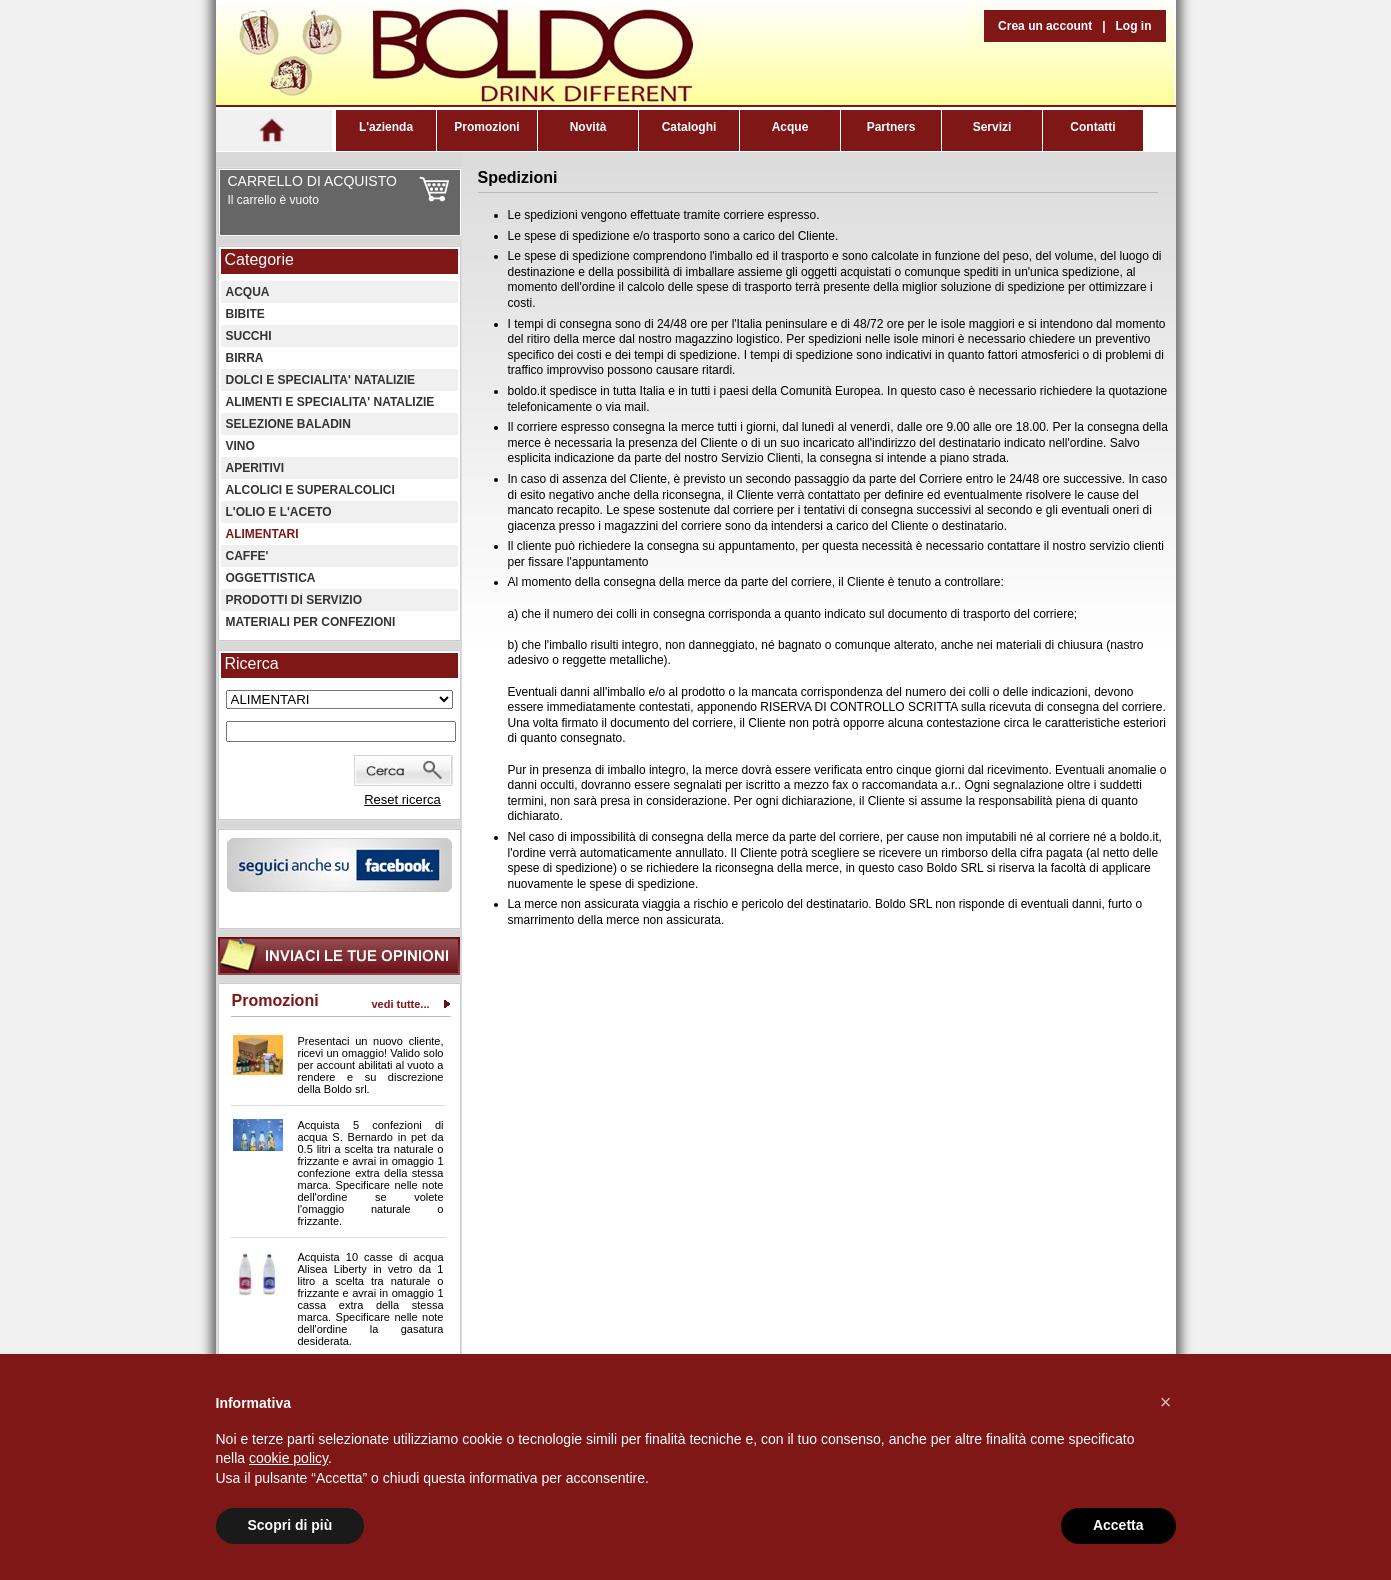 The height and width of the screenshot is (1580, 1391). What do you see at coordinates (486, 127) in the screenshot?
I see `Promozioni` at bounding box center [486, 127].